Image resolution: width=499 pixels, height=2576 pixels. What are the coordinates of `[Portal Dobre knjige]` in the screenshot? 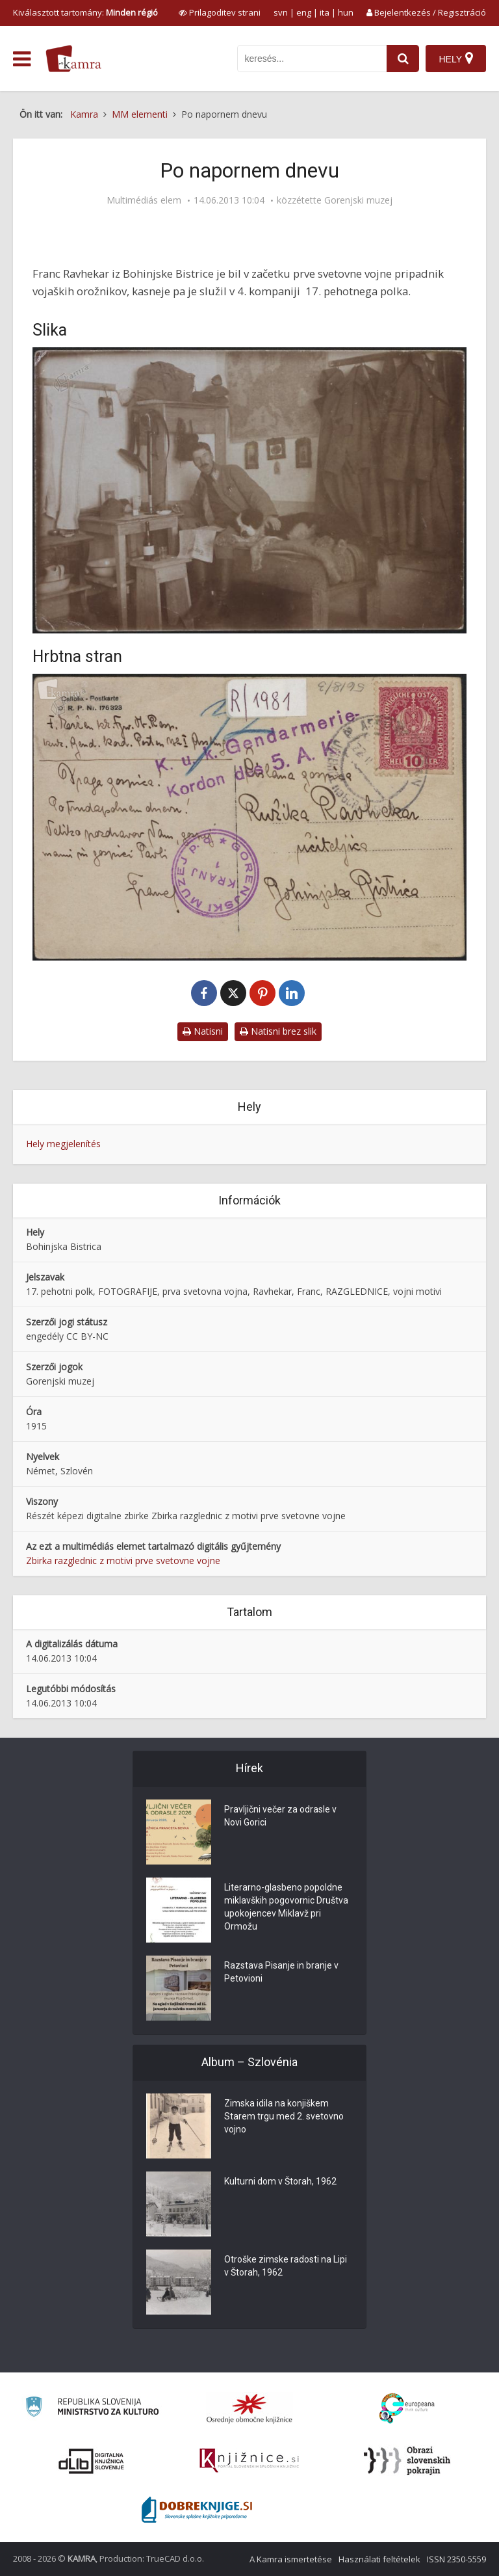 It's located at (197, 2510).